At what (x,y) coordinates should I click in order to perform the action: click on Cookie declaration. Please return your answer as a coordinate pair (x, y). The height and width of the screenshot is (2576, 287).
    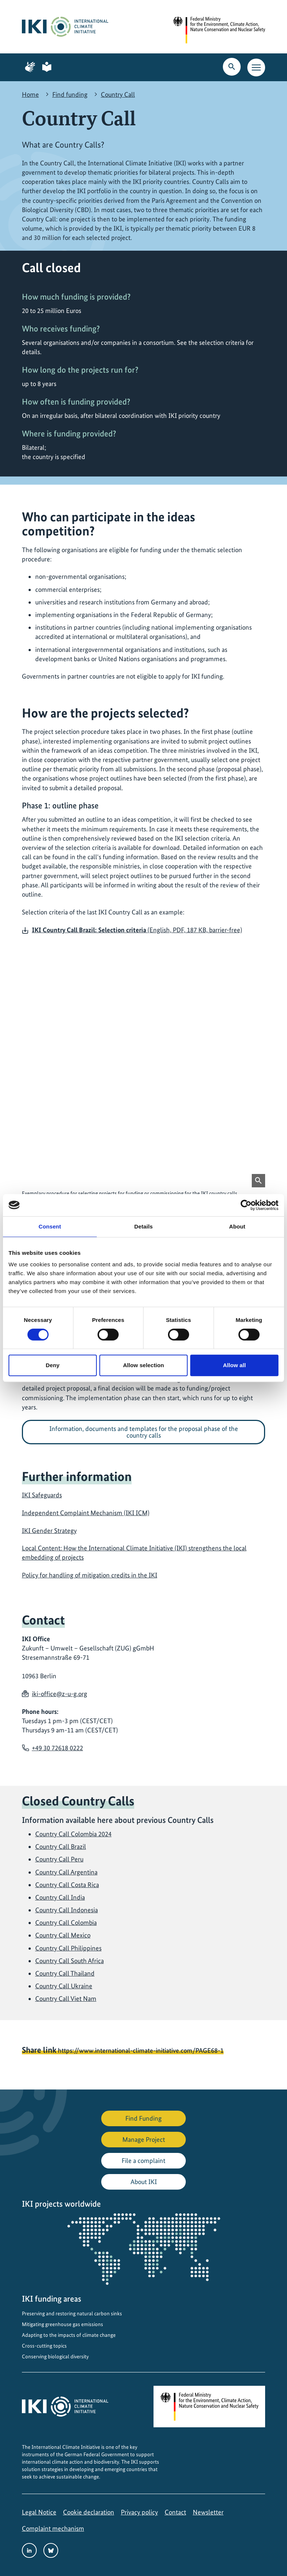
    Looking at the image, I should click on (88, 2512).